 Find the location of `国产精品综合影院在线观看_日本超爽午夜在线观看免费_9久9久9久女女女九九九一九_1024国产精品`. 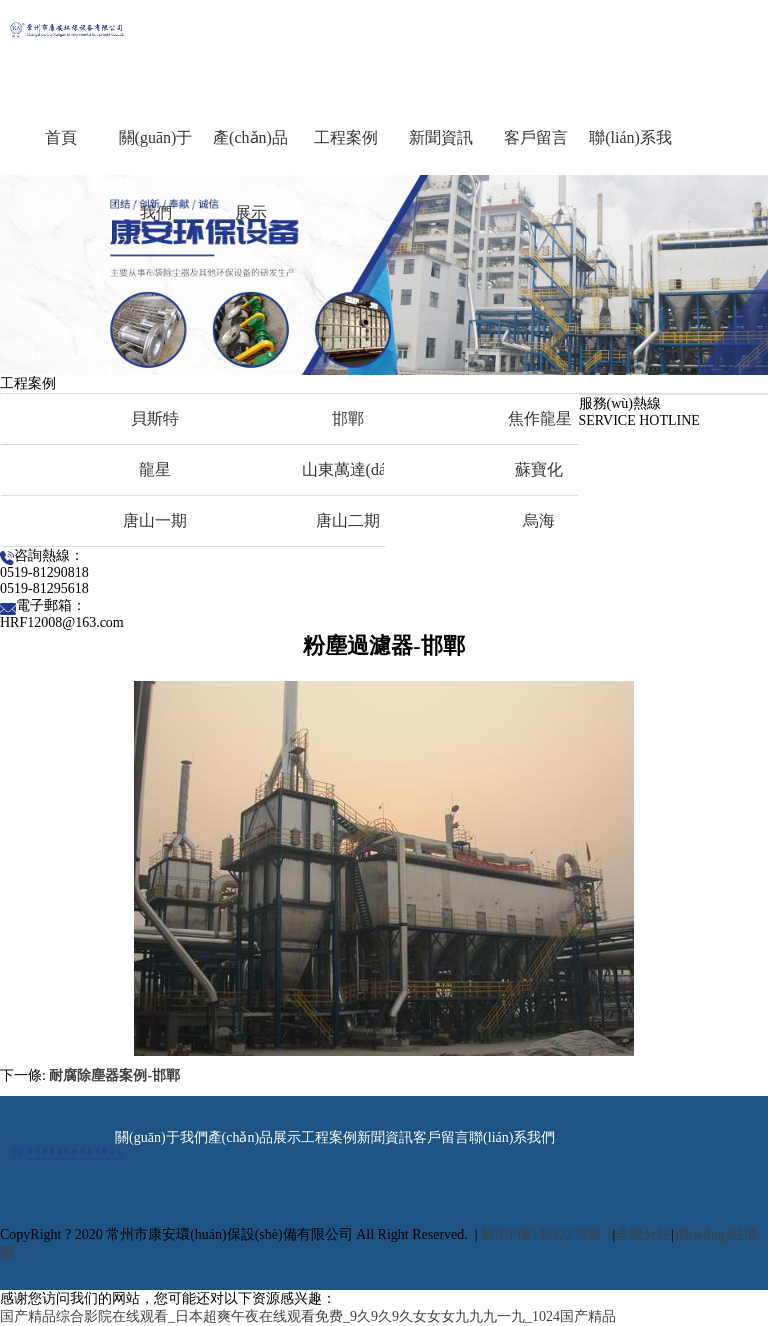

国产精品综合影院在线观看_日本超爽午夜在线观看免费_9久9久9久女女女九九九一九_1024国产精品 is located at coordinates (308, 1316).